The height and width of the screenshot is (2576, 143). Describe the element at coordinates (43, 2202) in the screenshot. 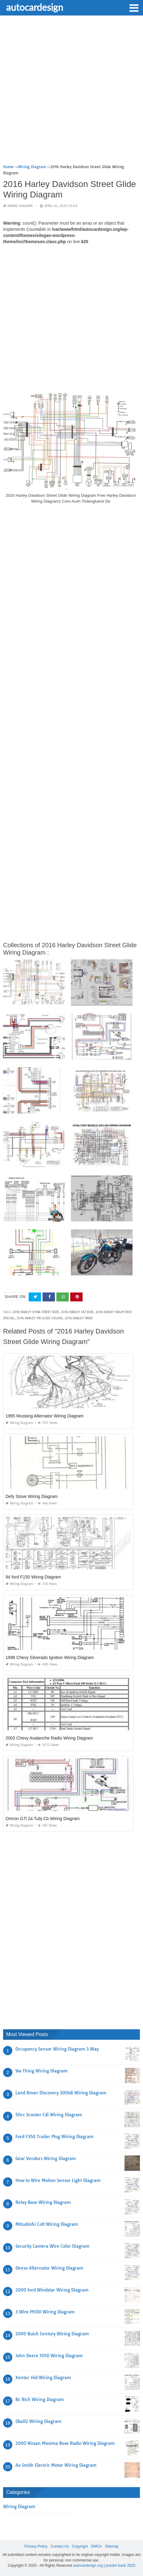

I see `Relay Base Wiring Diagram` at that location.